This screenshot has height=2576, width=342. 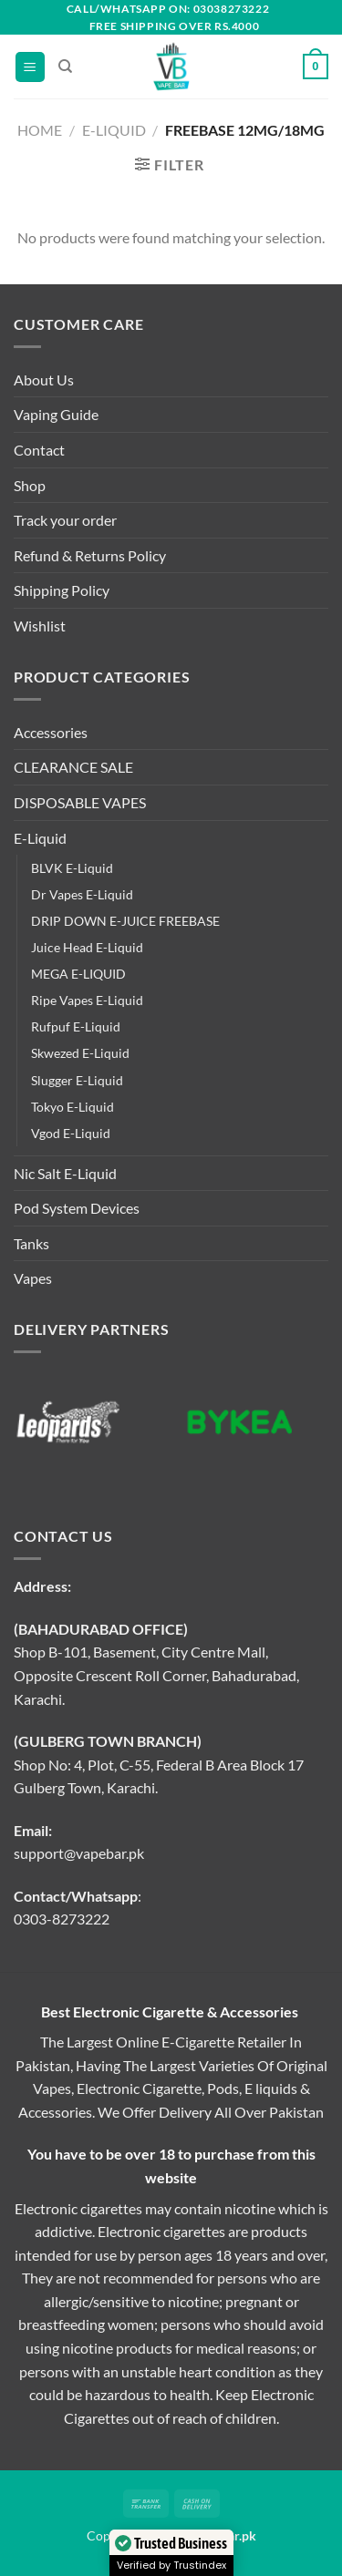 What do you see at coordinates (70, 1133) in the screenshot?
I see `Vgod E-Liquid` at bounding box center [70, 1133].